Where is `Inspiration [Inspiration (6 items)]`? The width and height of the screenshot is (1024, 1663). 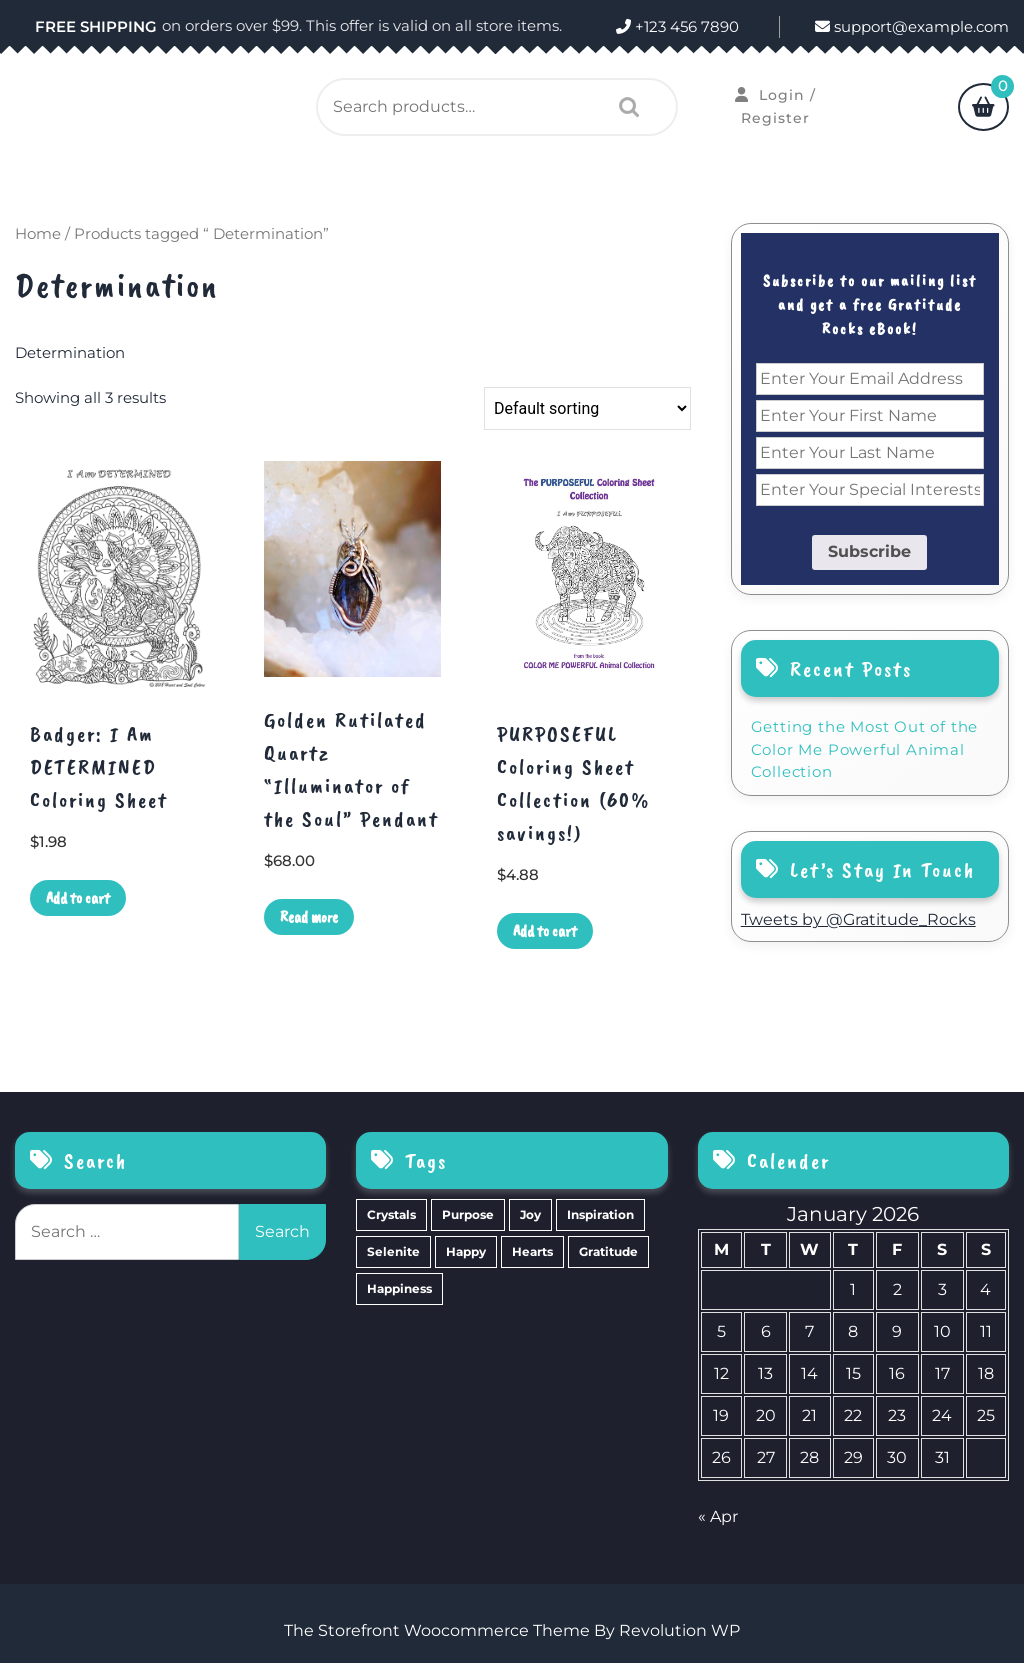
Inspiration [Inspiration (6 items)] is located at coordinates (600, 1214).